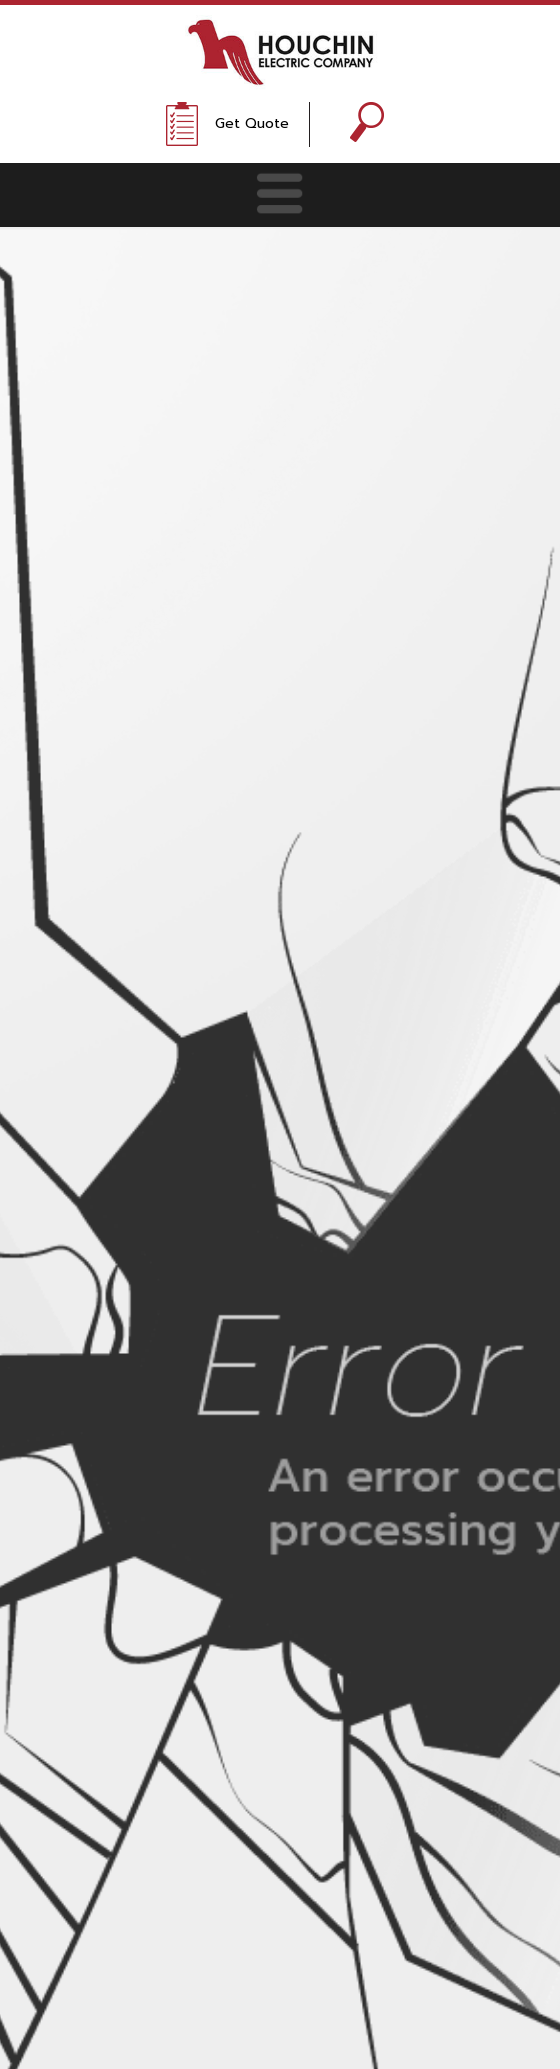 The image size is (560, 2069). I want to click on Get Quote, so click(252, 123).